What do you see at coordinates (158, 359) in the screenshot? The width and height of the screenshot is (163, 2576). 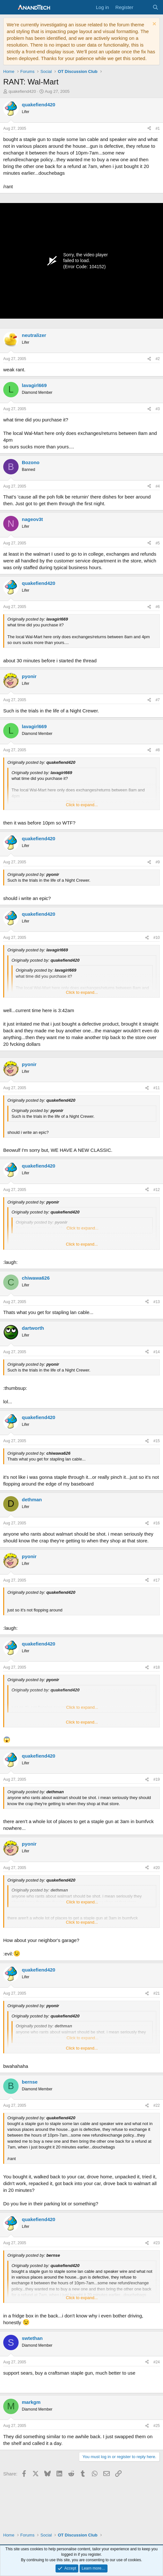 I see `#2` at bounding box center [158, 359].